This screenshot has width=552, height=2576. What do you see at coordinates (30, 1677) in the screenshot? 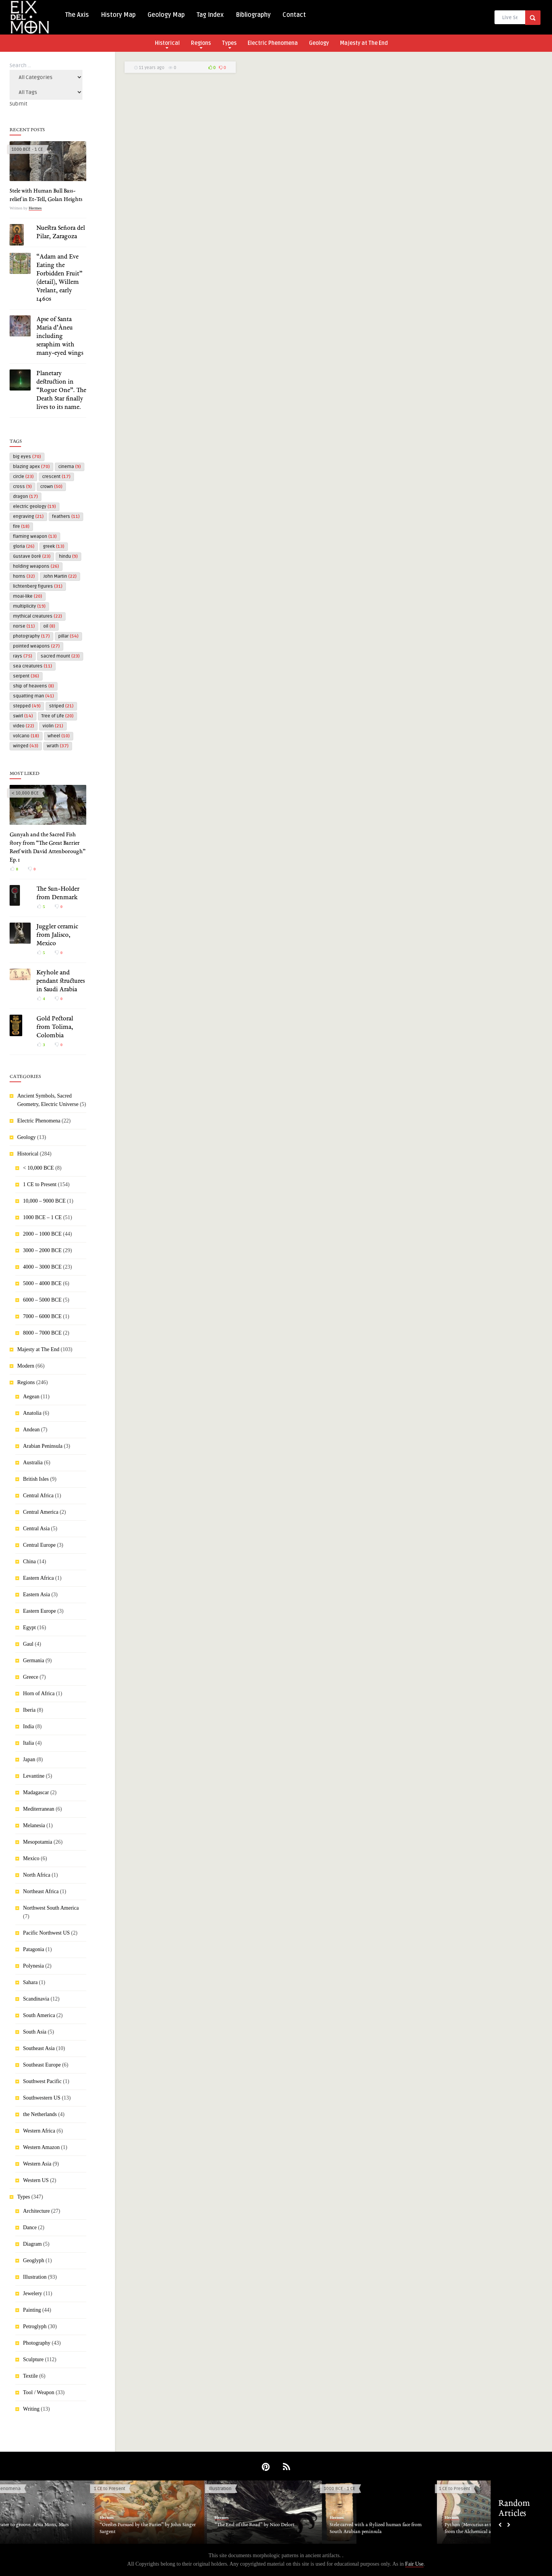
I see `Greece` at bounding box center [30, 1677].